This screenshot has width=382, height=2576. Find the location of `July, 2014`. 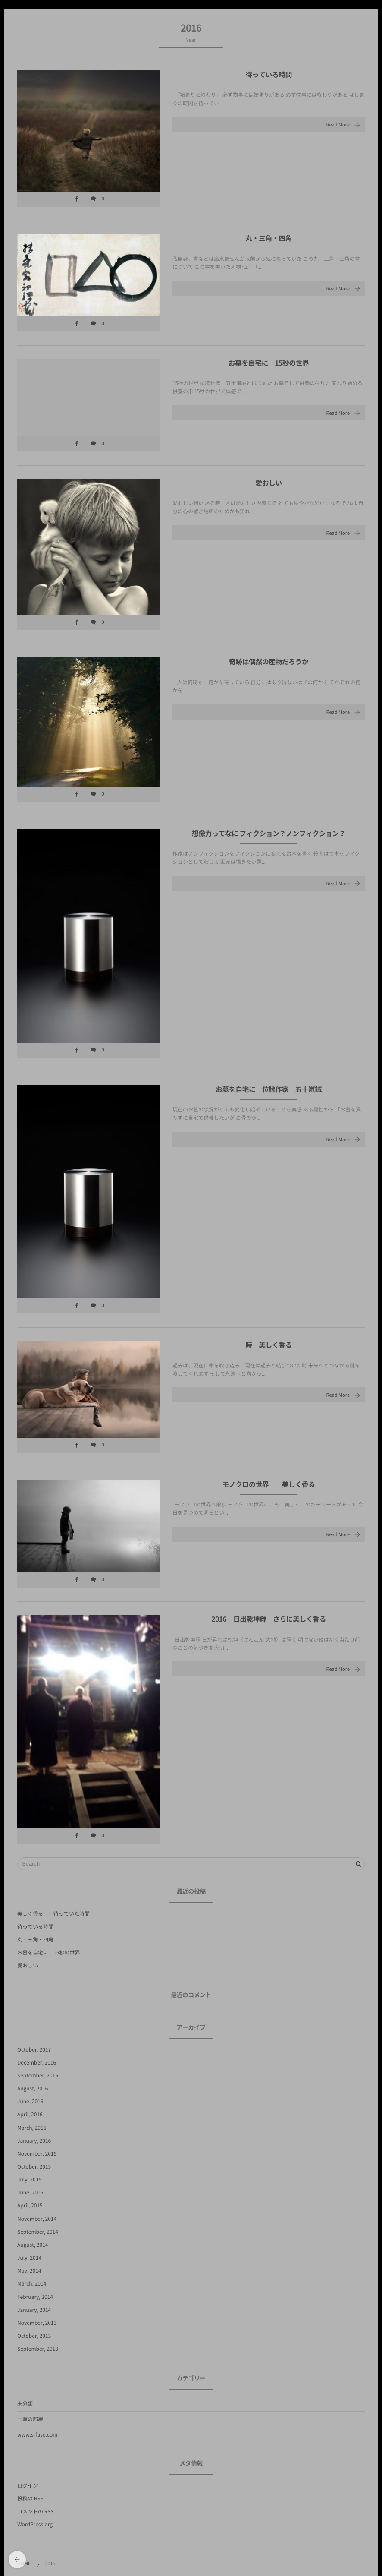

July, 2014 is located at coordinates (29, 2257).